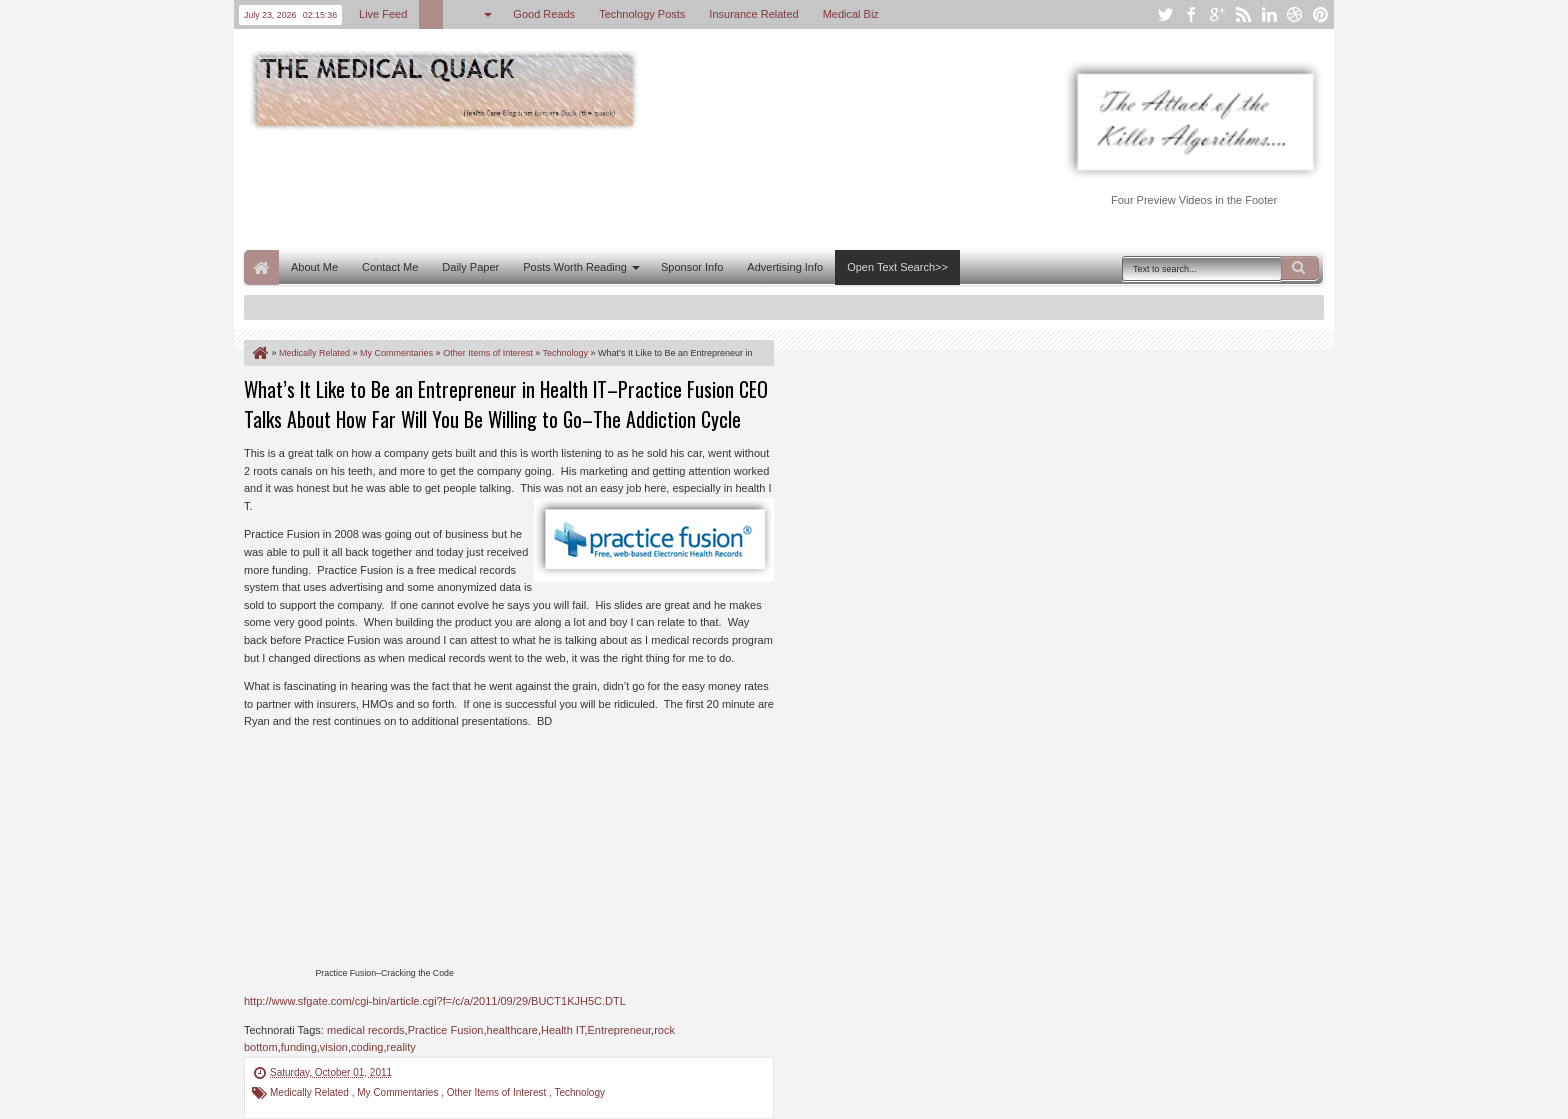 The width and height of the screenshot is (1568, 1119). What do you see at coordinates (785, 267) in the screenshot?
I see `Advertising Info` at bounding box center [785, 267].